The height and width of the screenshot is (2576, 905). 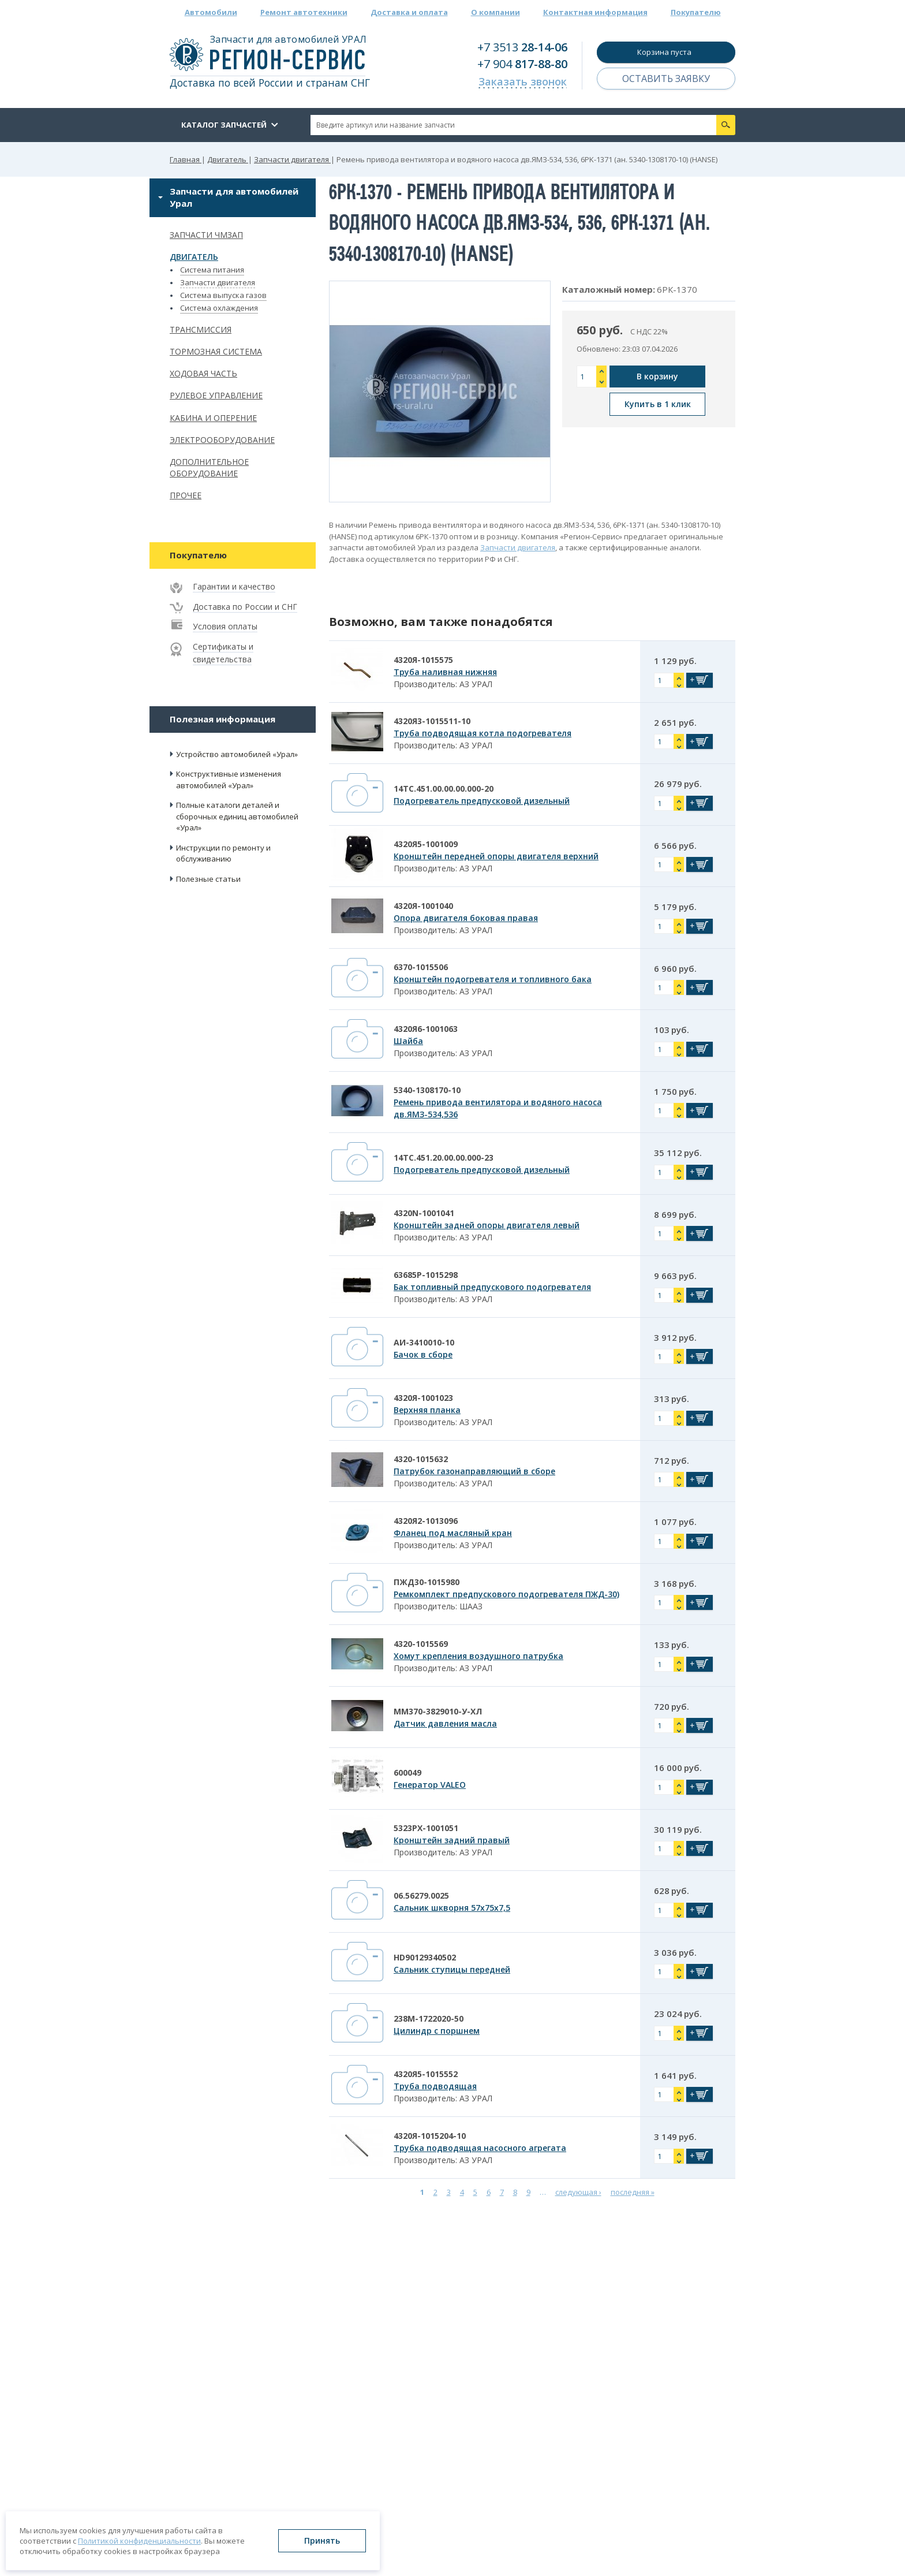 What do you see at coordinates (432, 720) in the screenshot?
I see `4320Я3-1015511-10` at bounding box center [432, 720].